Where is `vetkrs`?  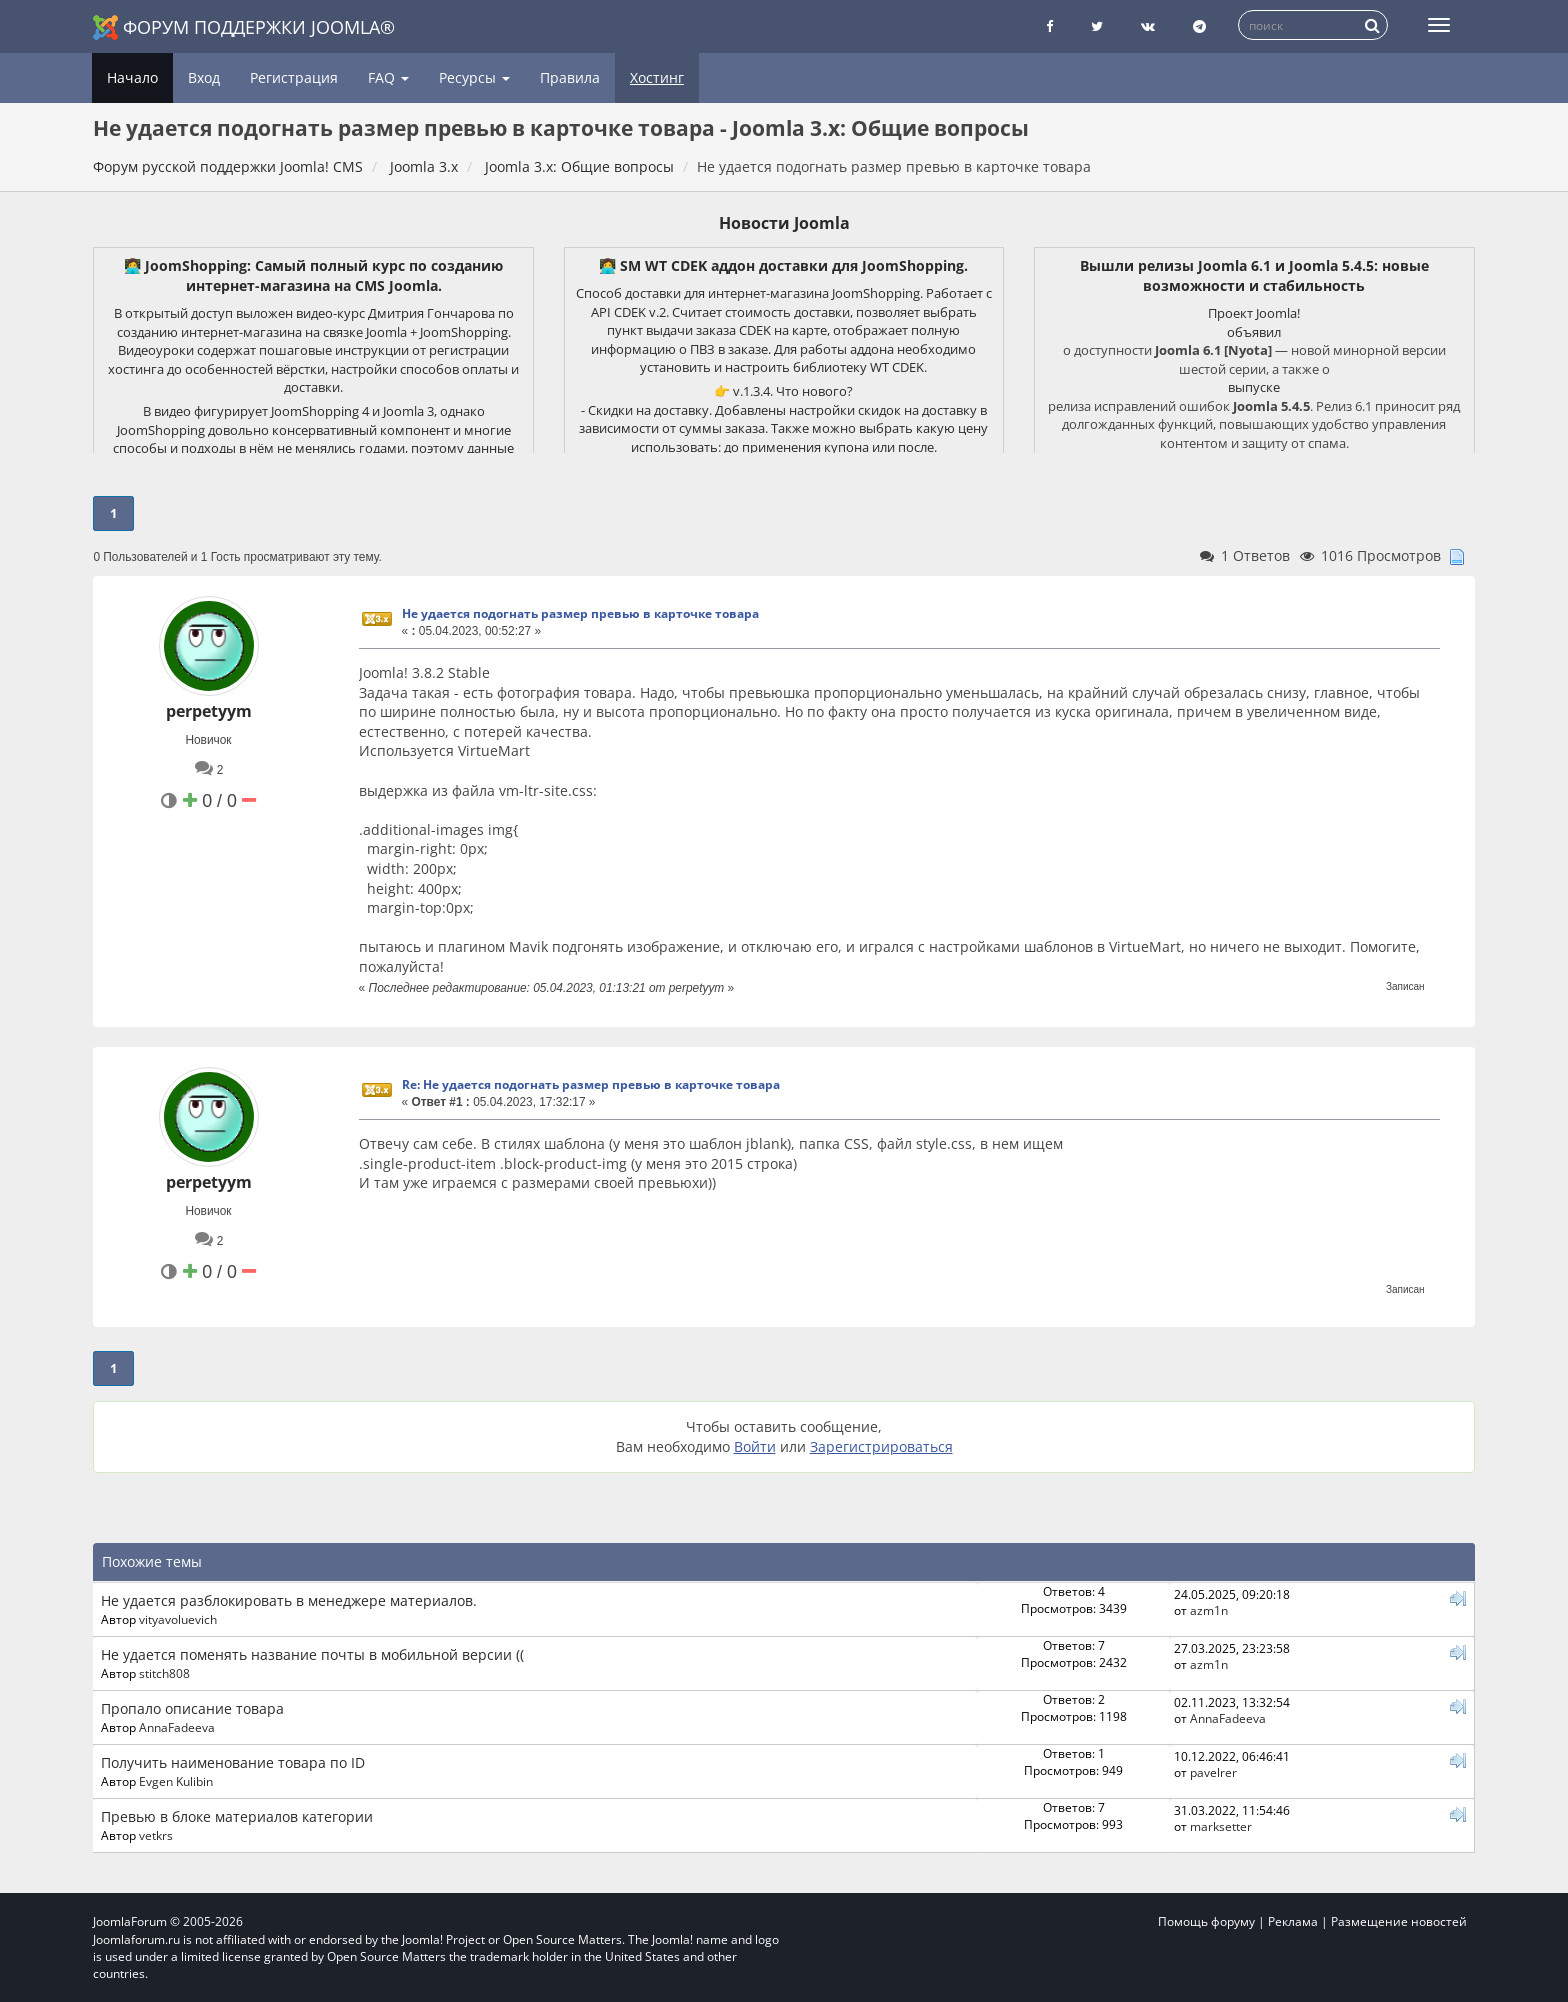 vetkrs is located at coordinates (156, 1835).